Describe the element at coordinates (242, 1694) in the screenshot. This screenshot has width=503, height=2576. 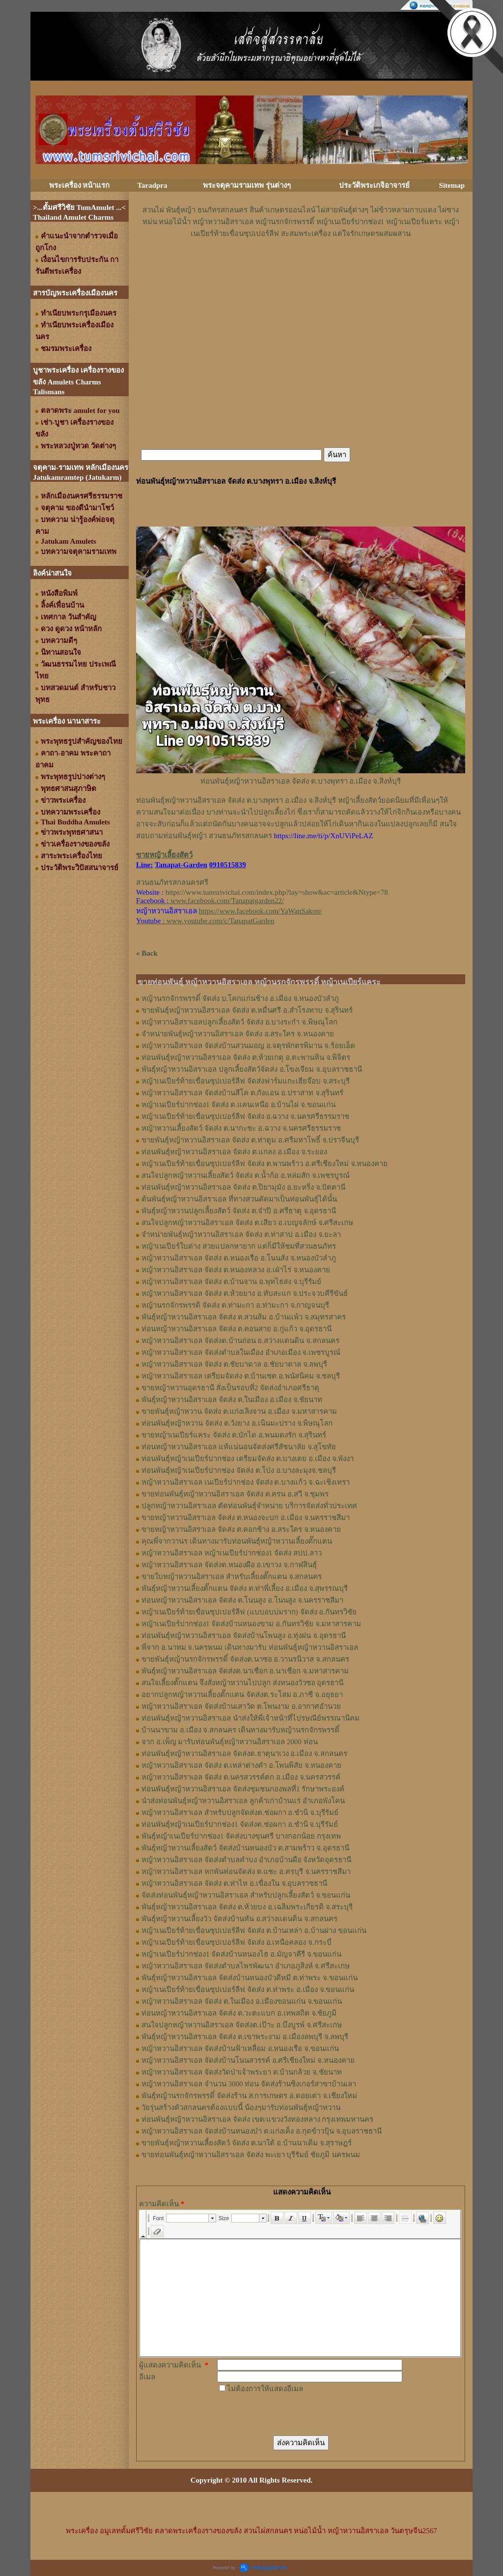
I see `อยากปลูกหญ้าหวานเลี้ยงตั๊กแตน จัดส่งต.ระโสม อ.ภาชี จ.อยุธยา` at that location.